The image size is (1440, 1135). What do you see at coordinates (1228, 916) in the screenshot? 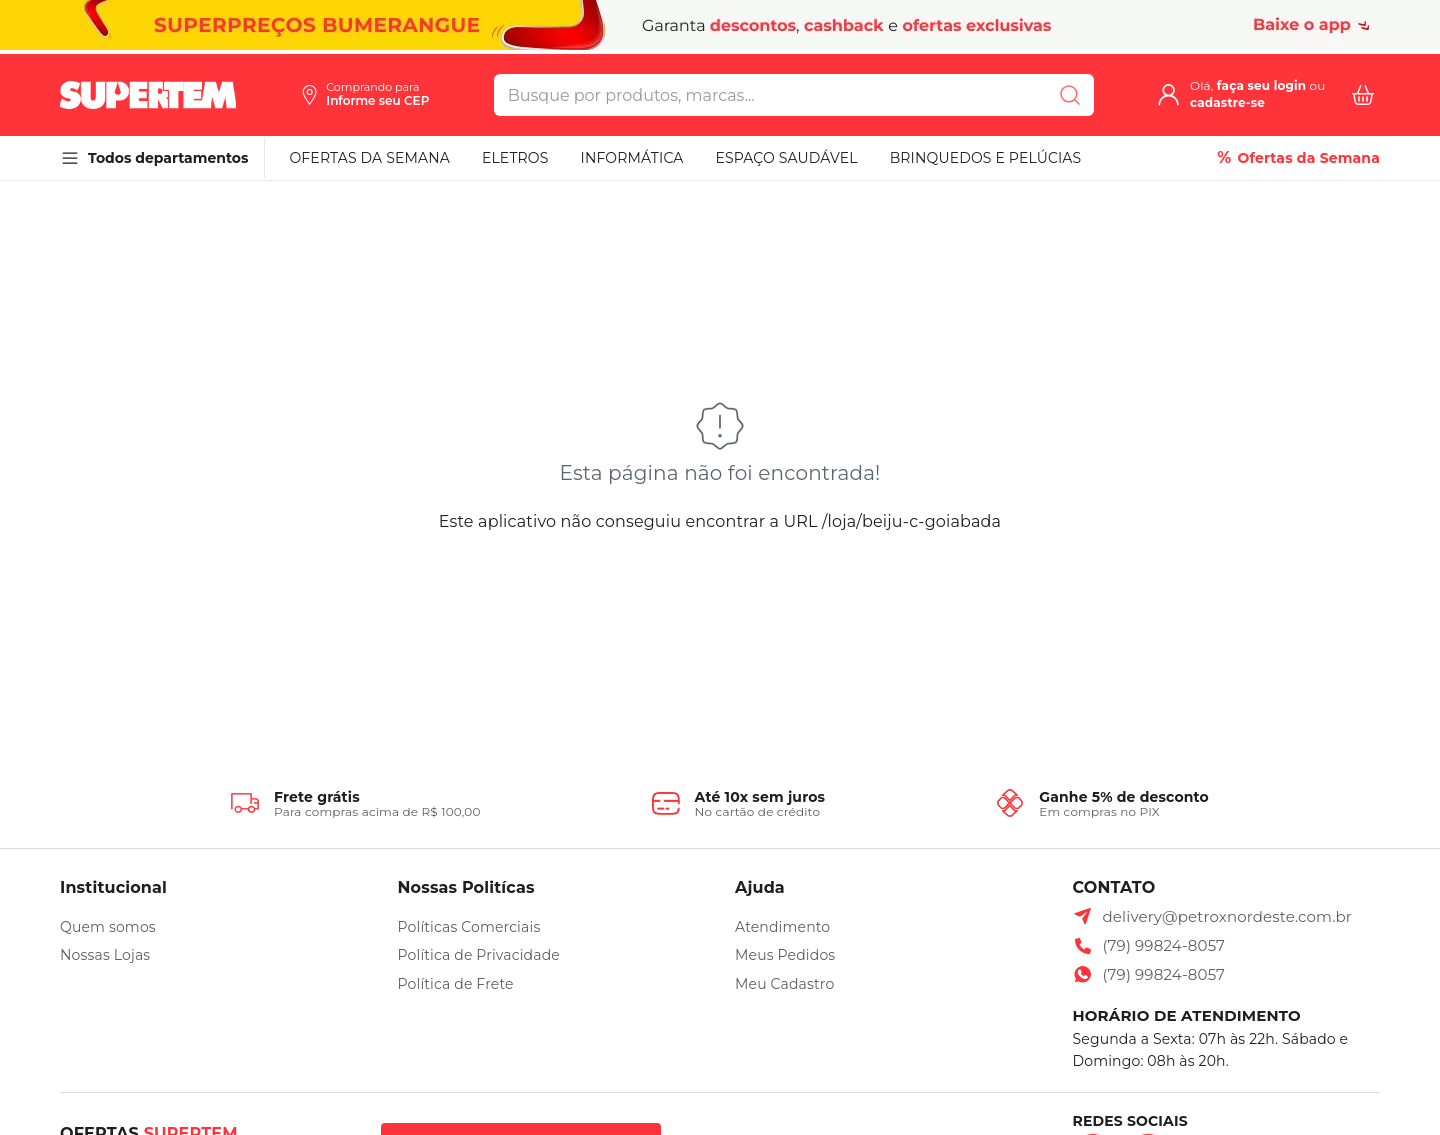
I see `delivery@petroxnordeste.com.br` at bounding box center [1228, 916].